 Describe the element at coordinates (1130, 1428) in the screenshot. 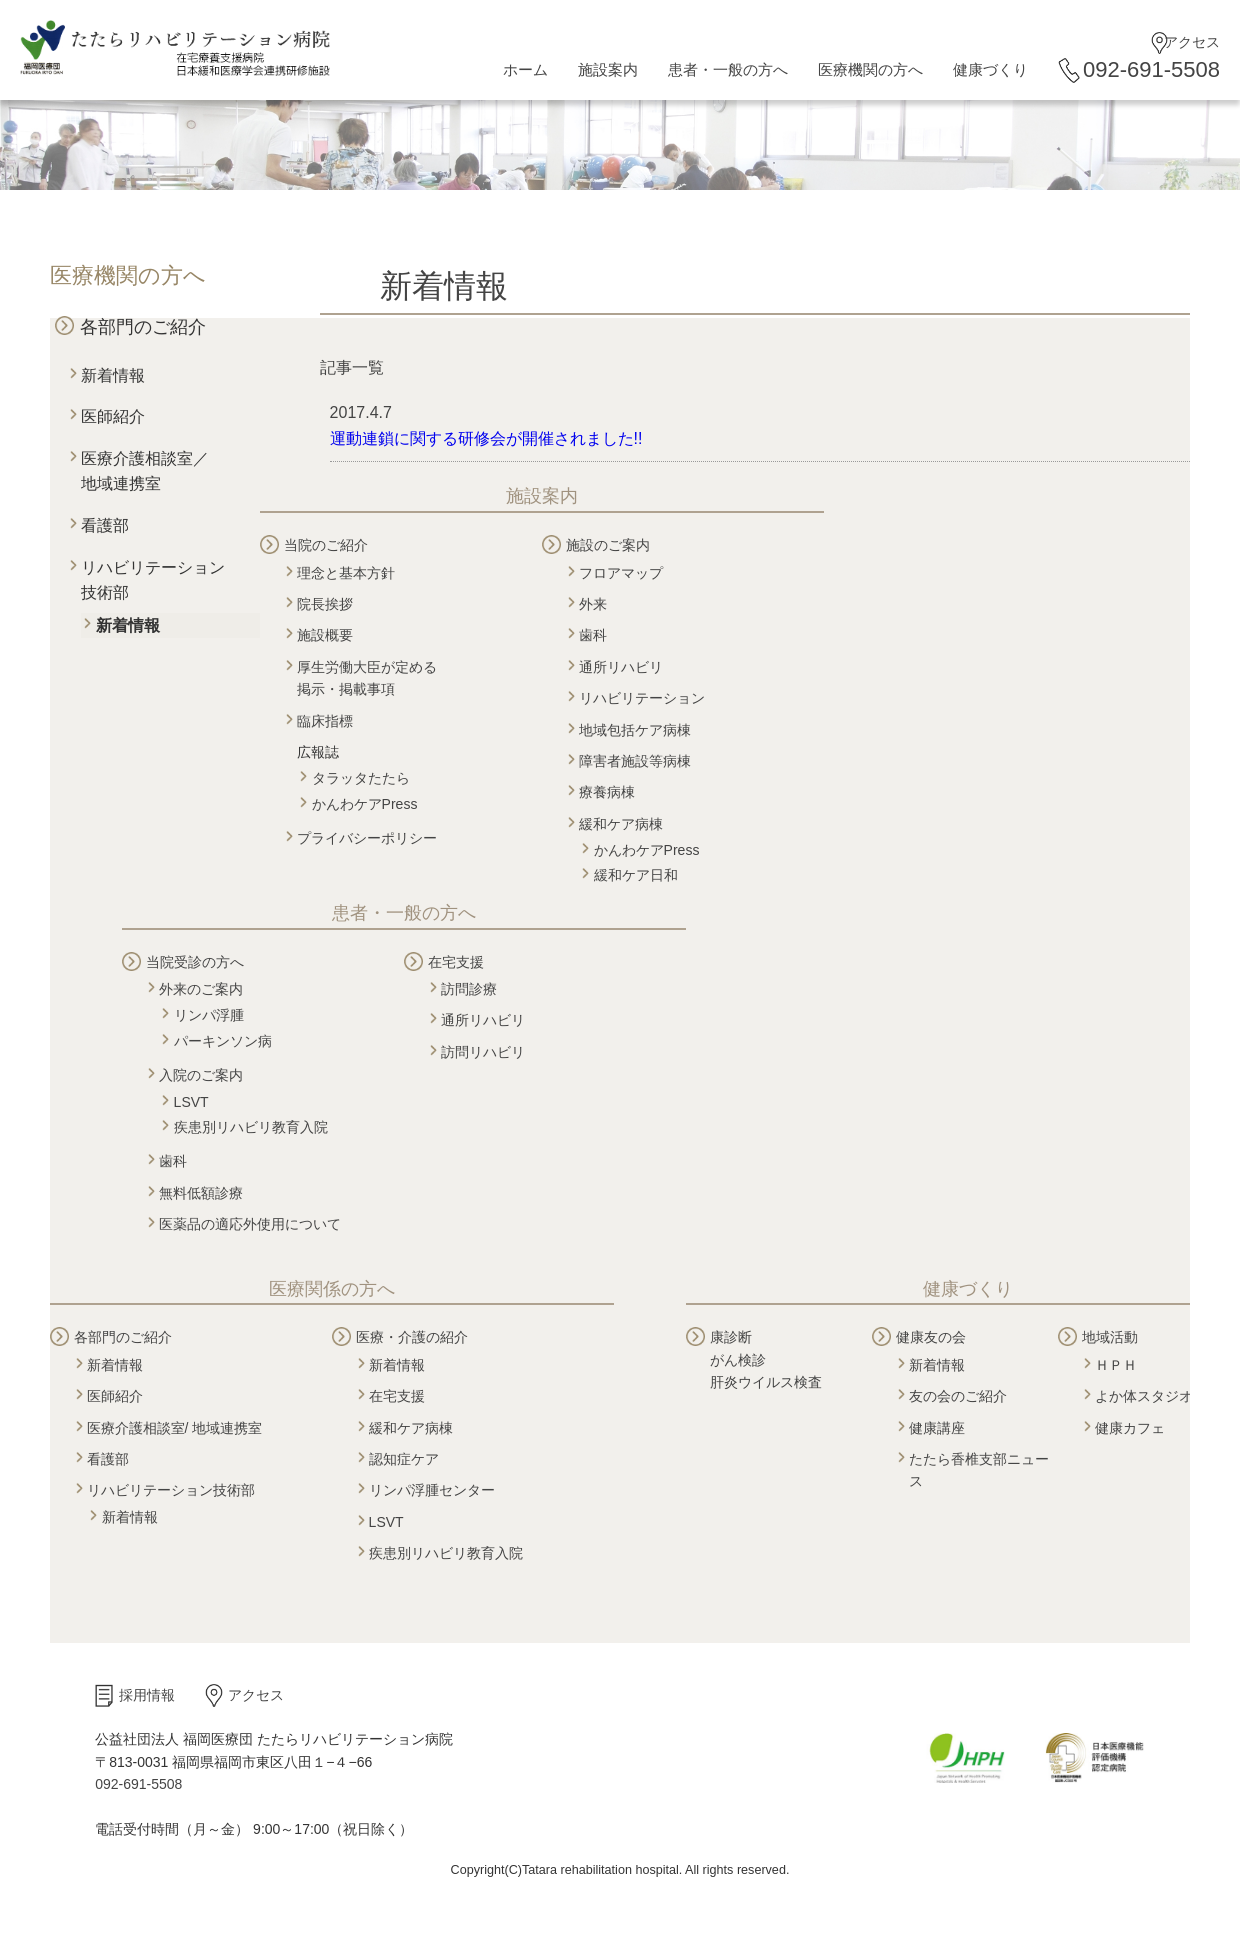

I see `健康カフェ` at that location.